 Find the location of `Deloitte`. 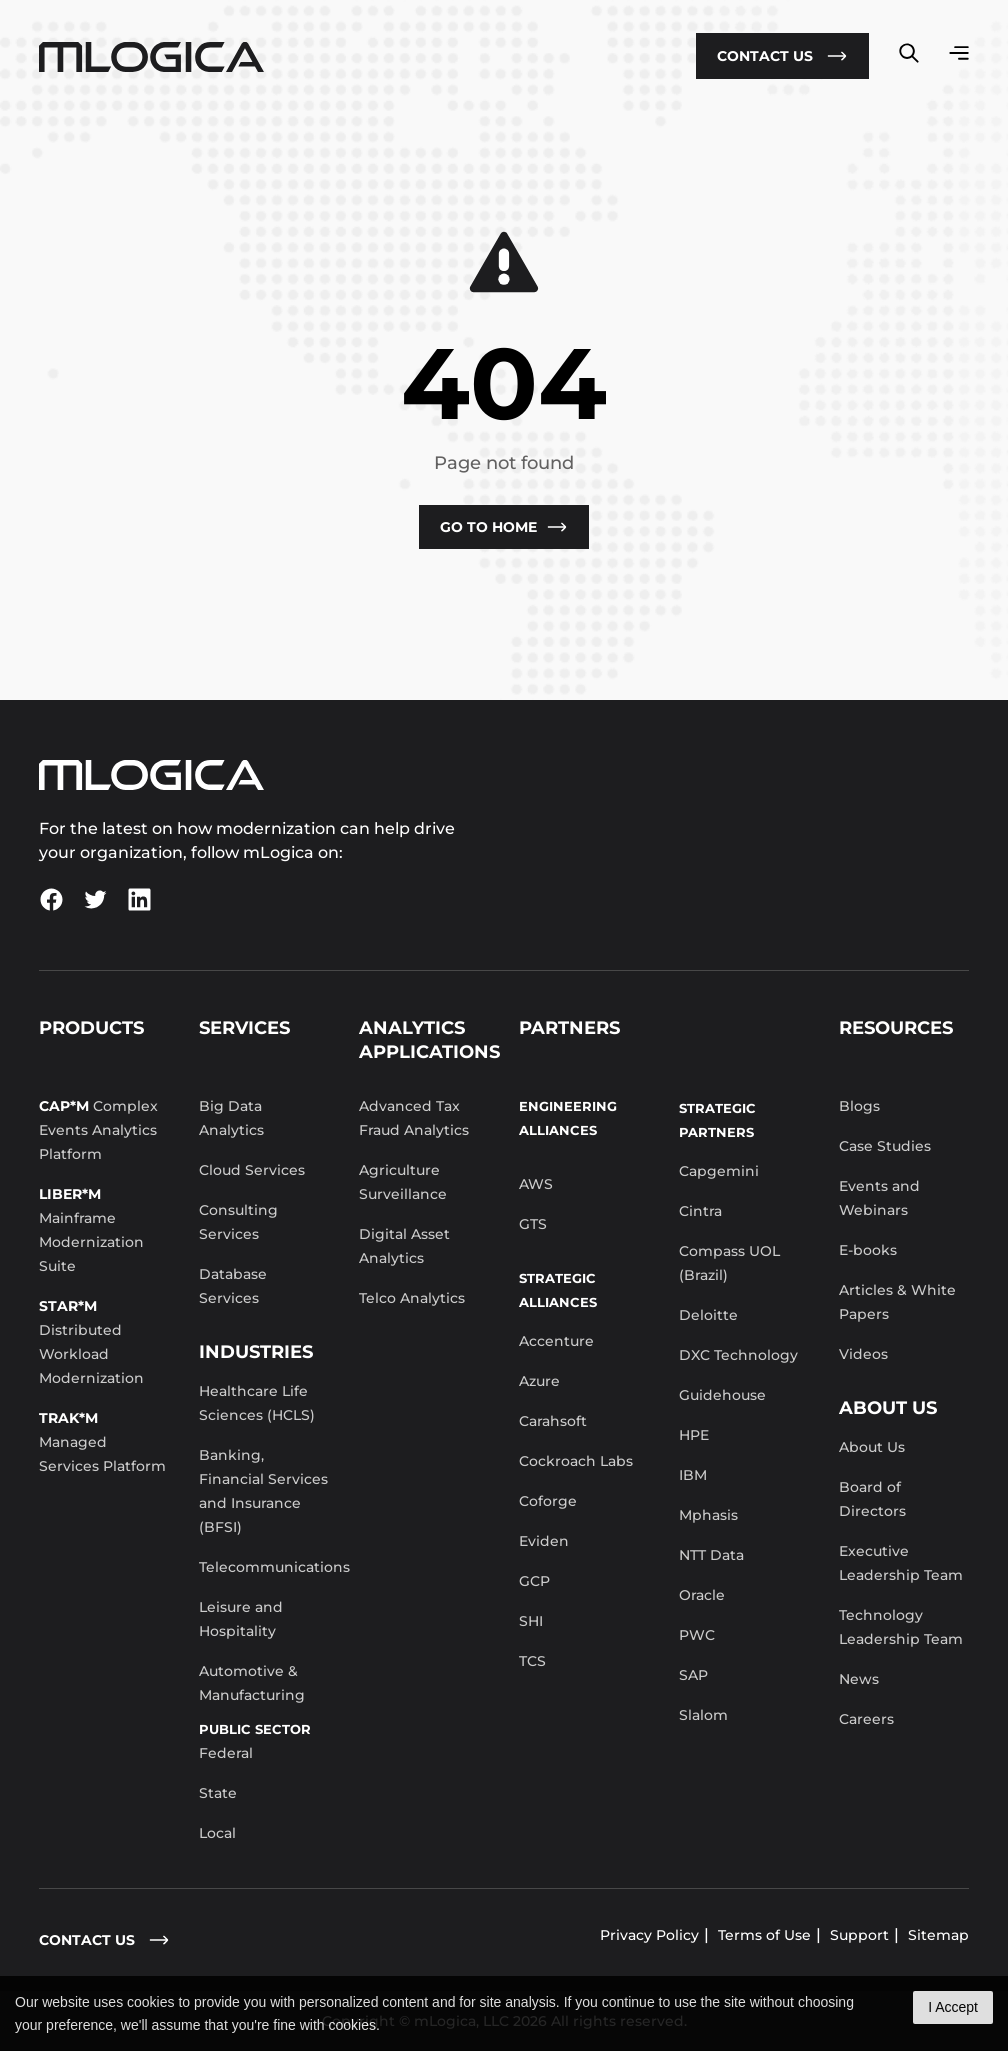

Deloitte is located at coordinates (708, 1315).